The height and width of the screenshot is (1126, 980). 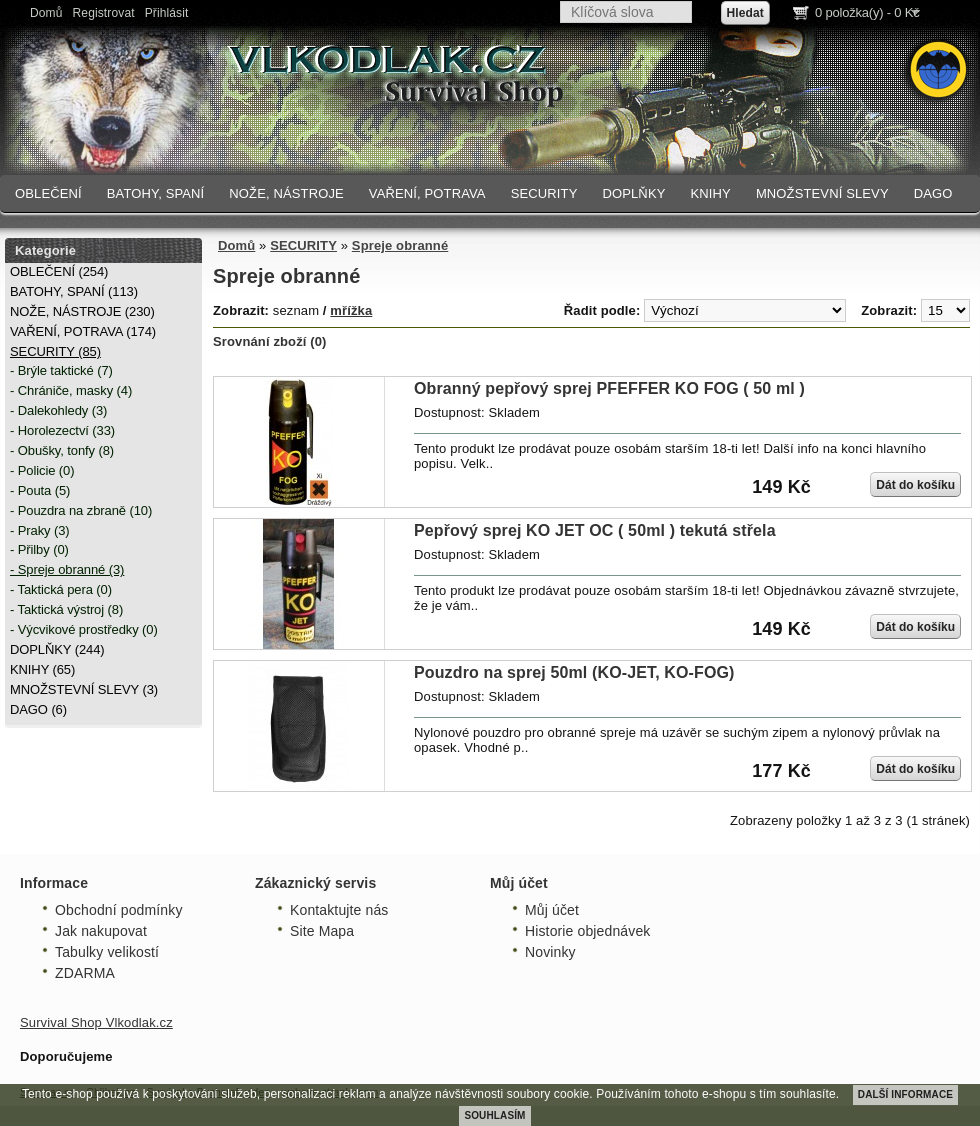 I want to click on - Taktická pera (0), so click(x=61, y=589).